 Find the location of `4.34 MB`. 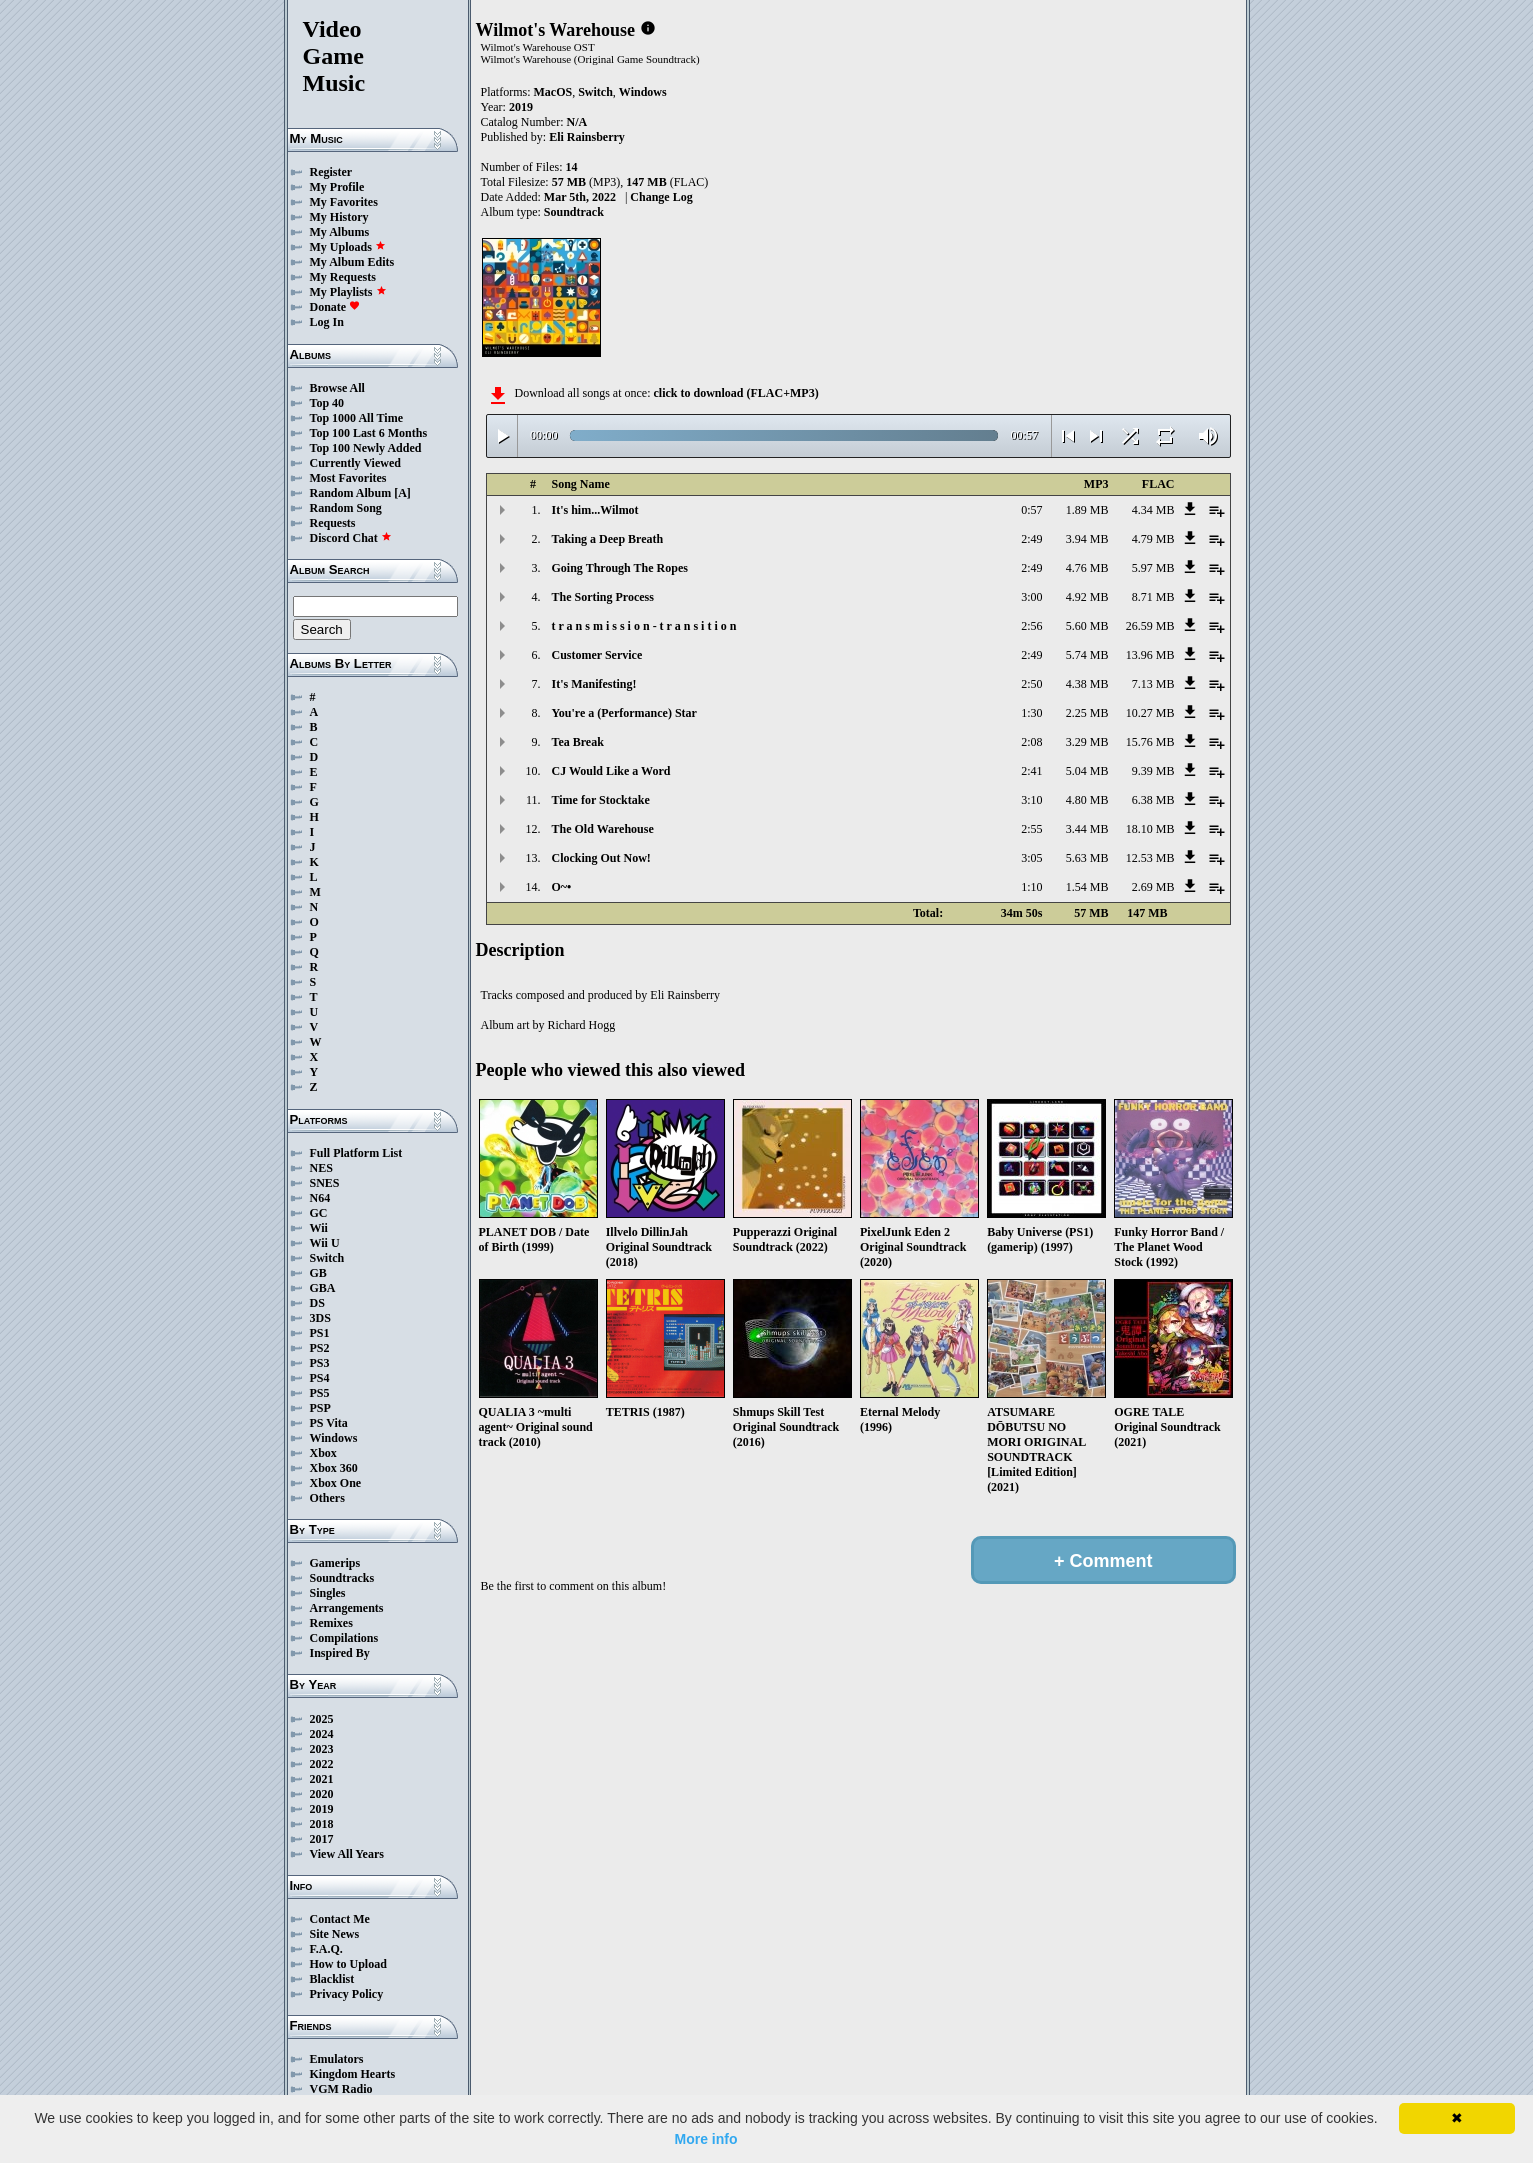

4.34 MB is located at coordinates (1153, 510).